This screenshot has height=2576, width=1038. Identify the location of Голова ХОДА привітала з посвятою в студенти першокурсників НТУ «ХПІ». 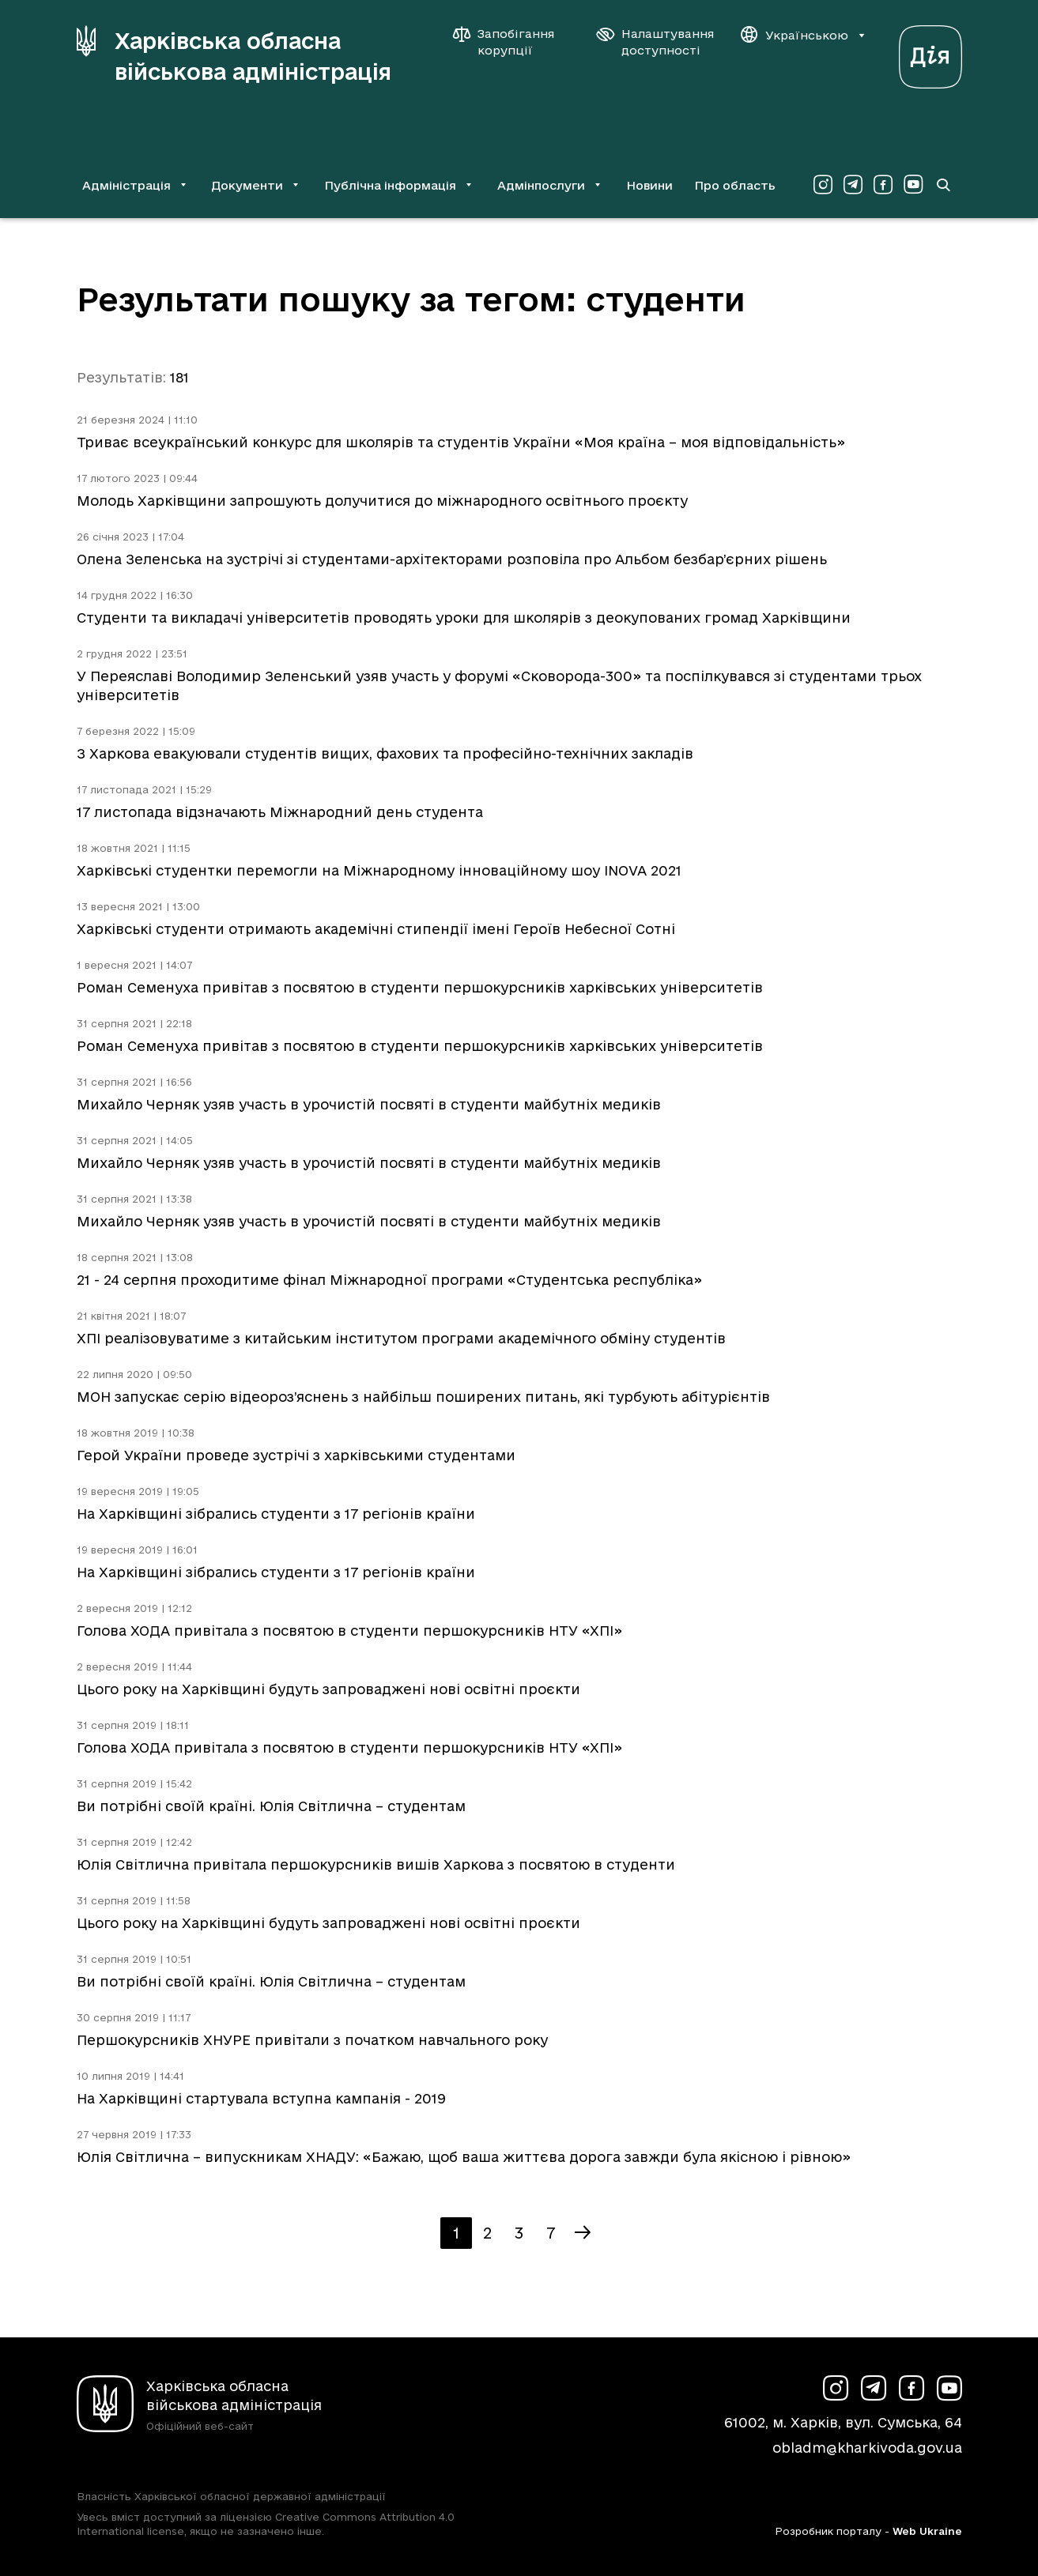
(349, 1630).